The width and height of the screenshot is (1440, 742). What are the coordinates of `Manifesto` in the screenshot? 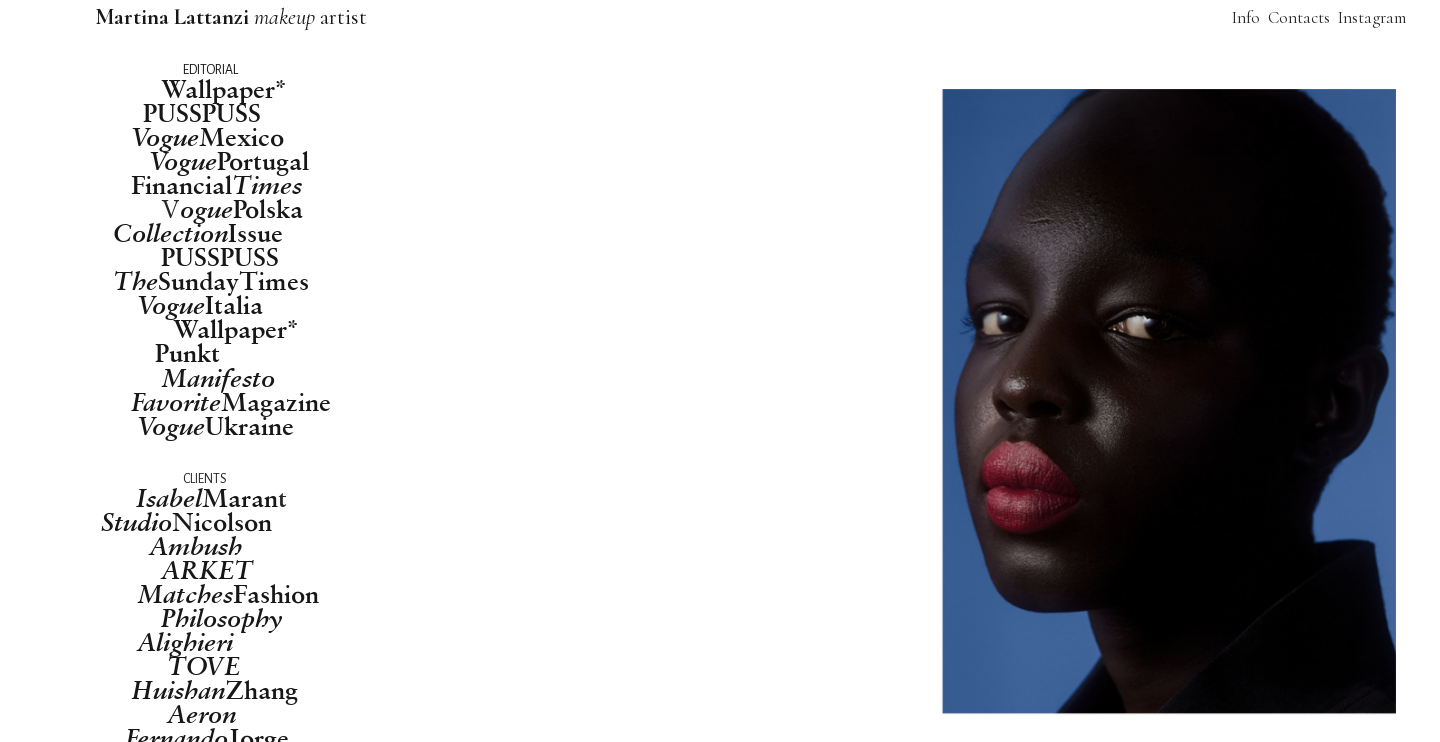 It's located at (218, 378).